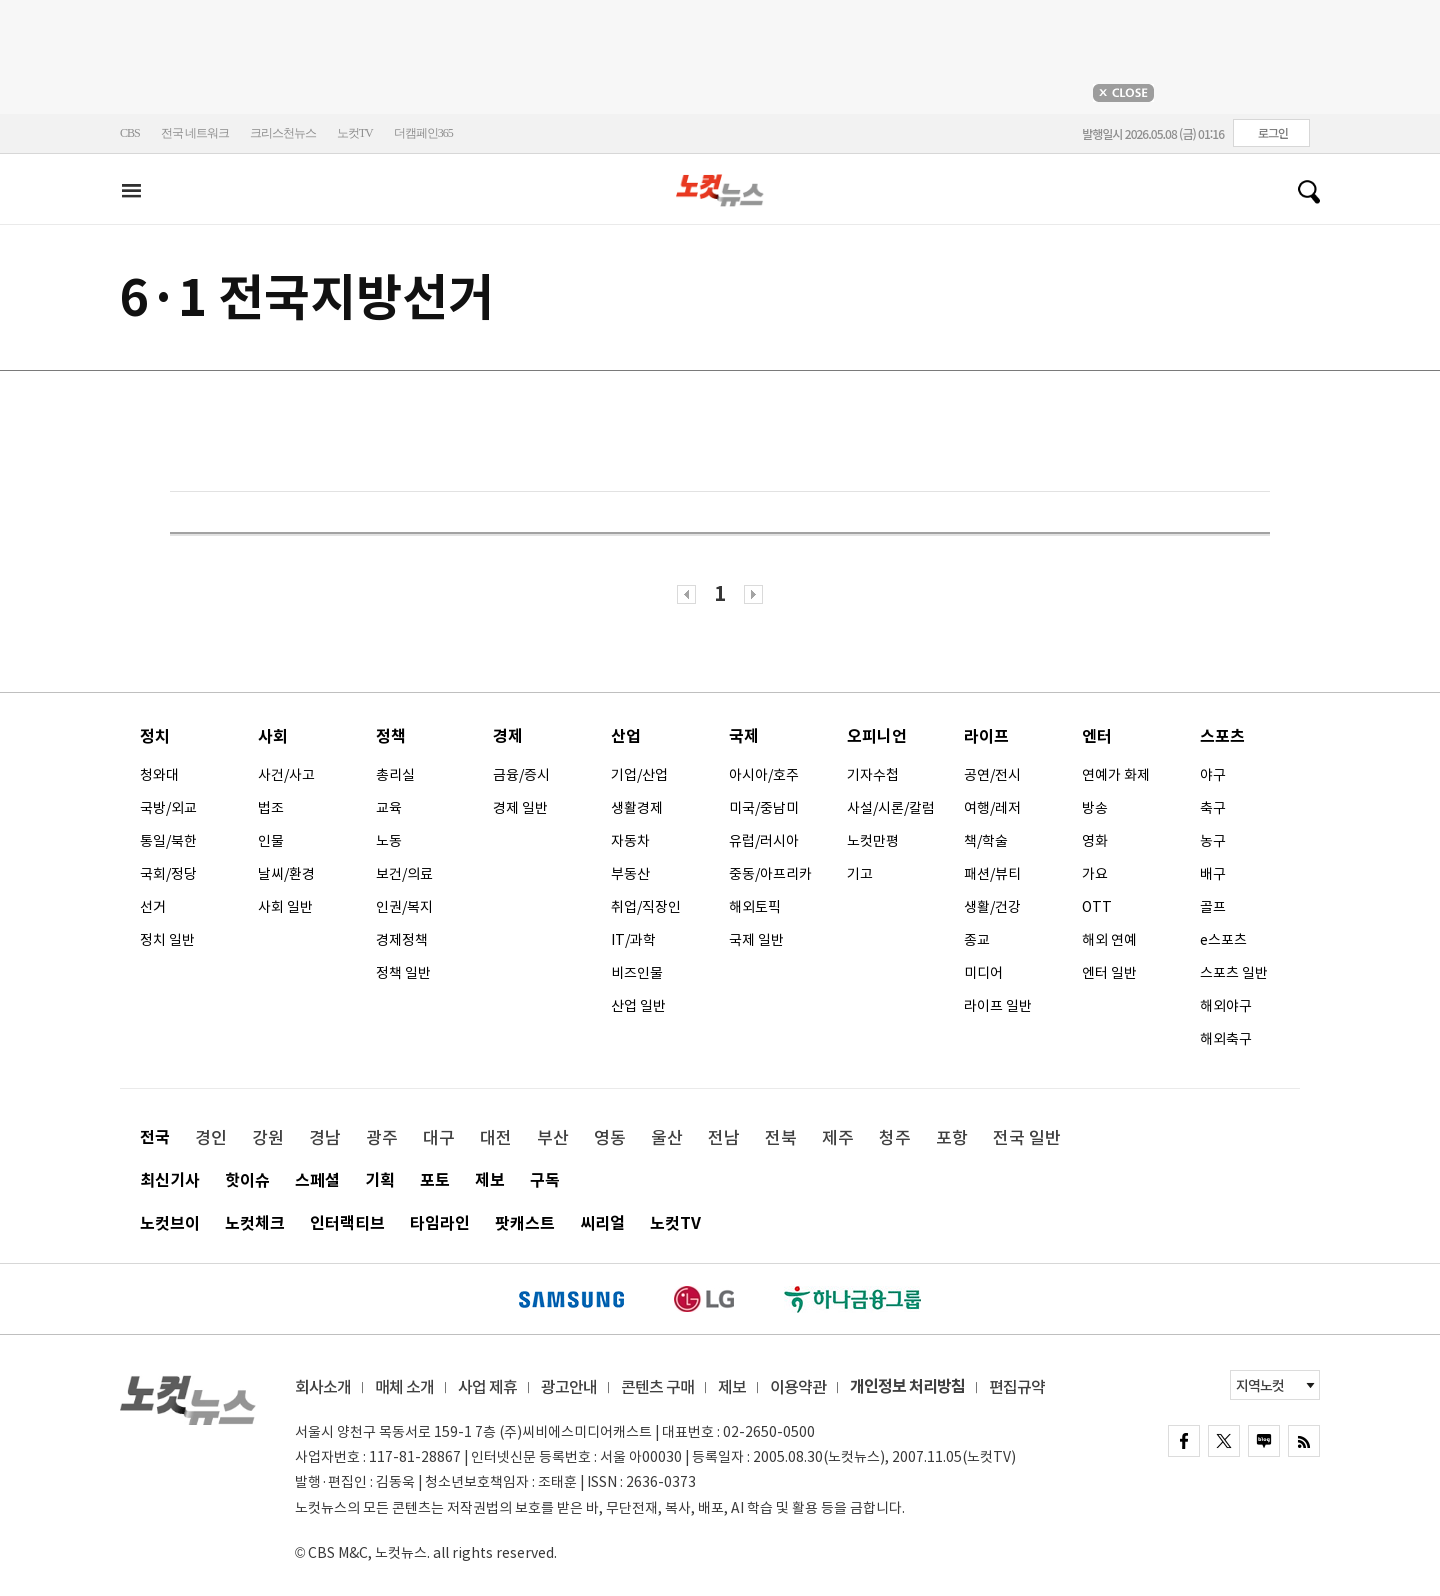 The image size is (1440, 1596). What do you see at coordinates (657, 1387) in the screenshot?
I see `콘텐츠 구매` at bounding box center [657, 1387].